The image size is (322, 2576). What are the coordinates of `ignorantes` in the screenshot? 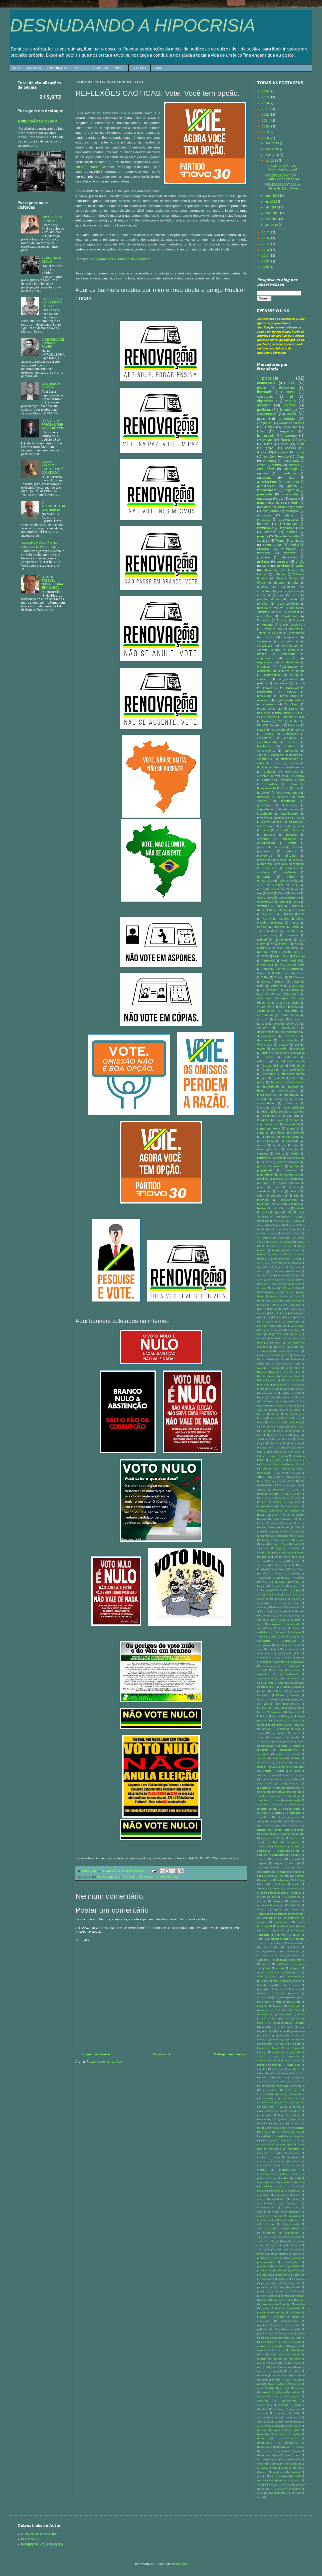 It's located at (278, 2052).